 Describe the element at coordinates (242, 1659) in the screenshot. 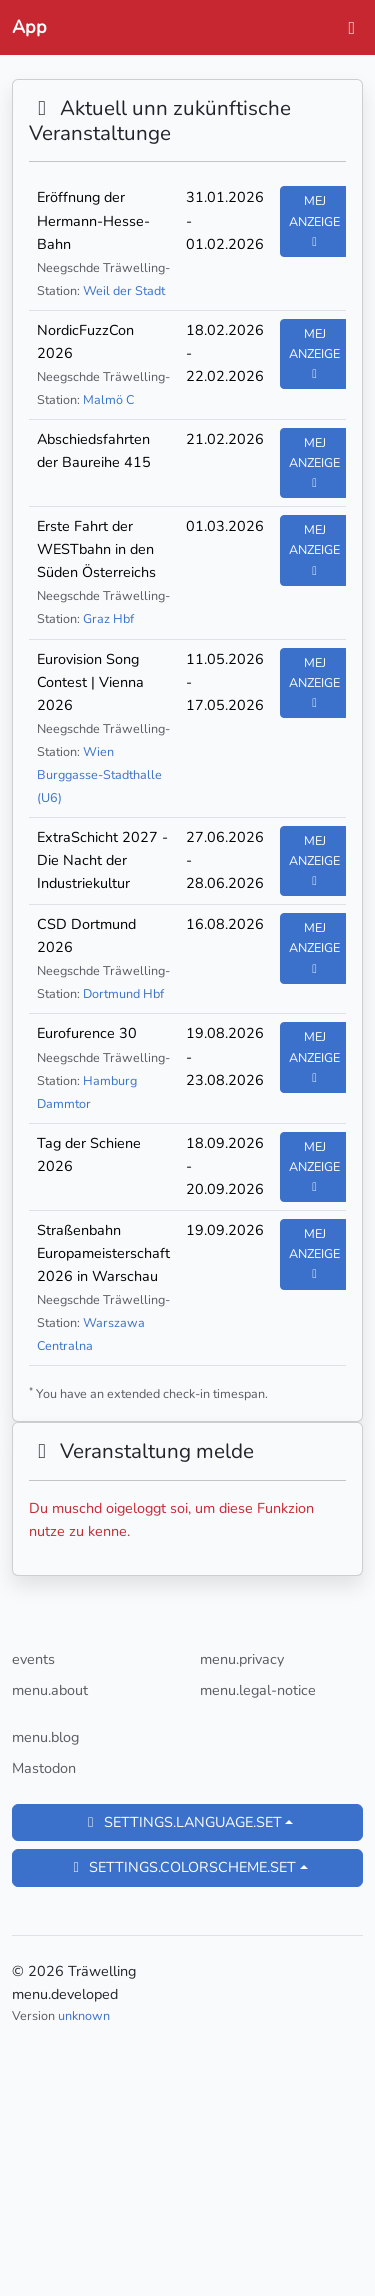

I see `menu.privacy` at that location.